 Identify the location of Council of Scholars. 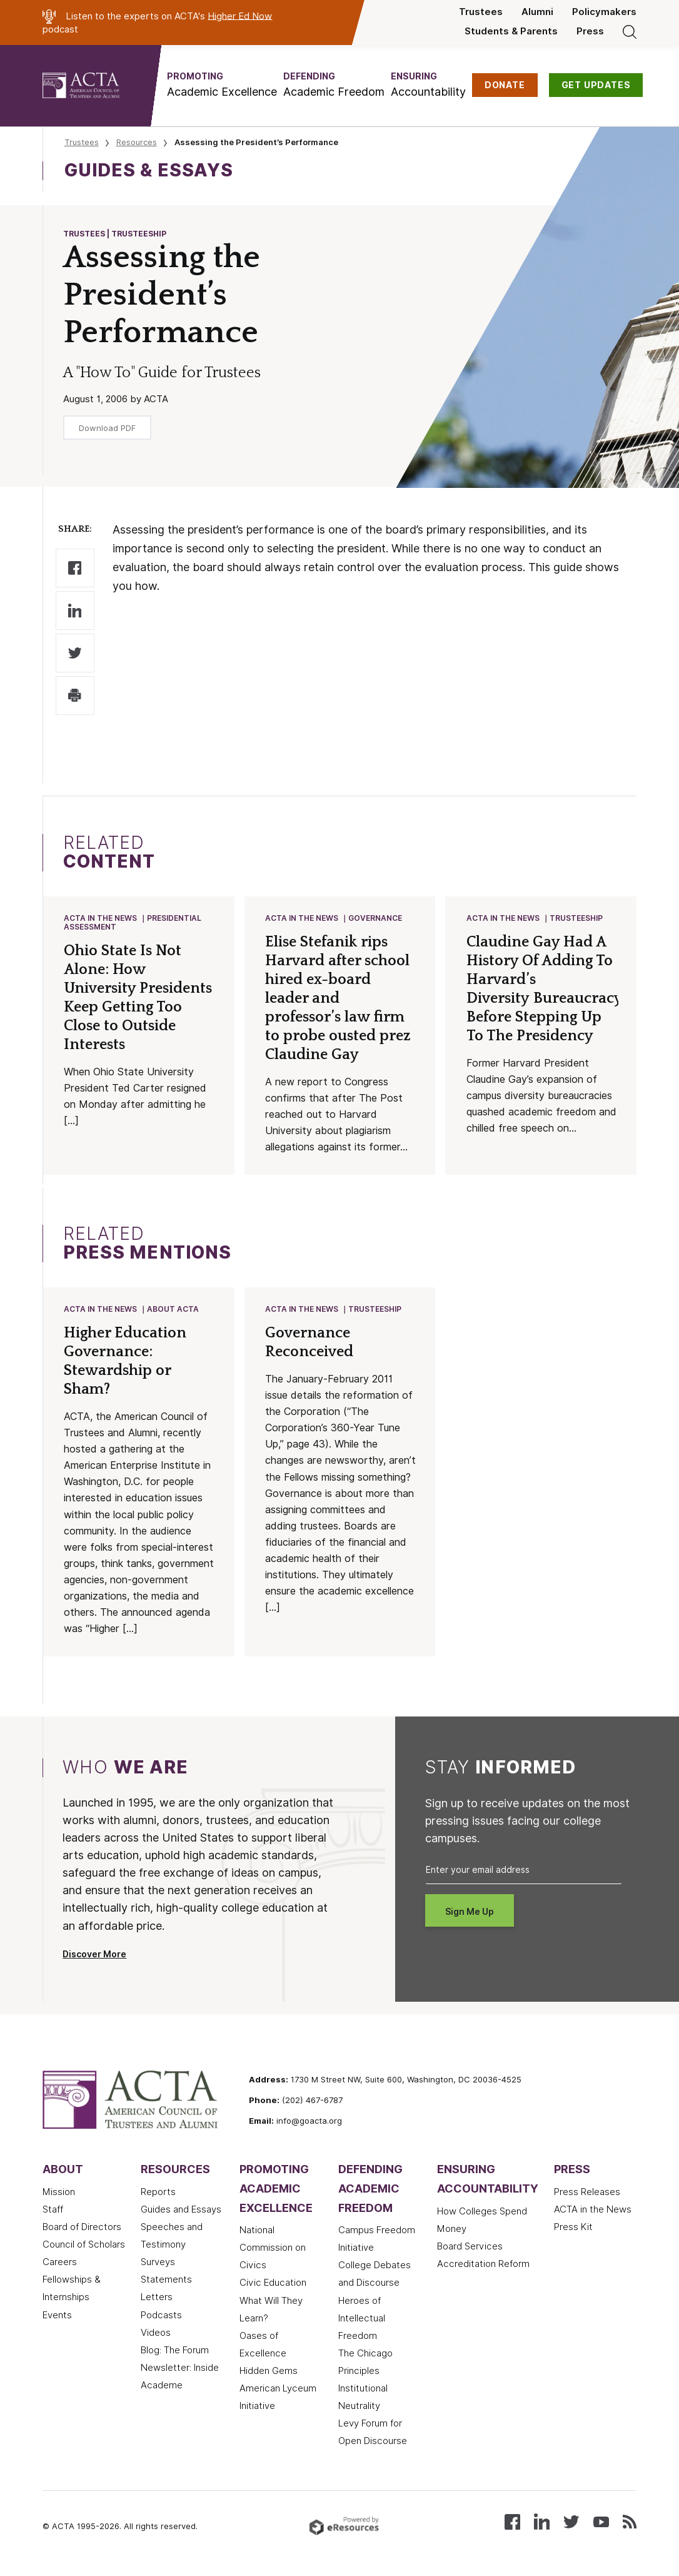
(84, 2247).